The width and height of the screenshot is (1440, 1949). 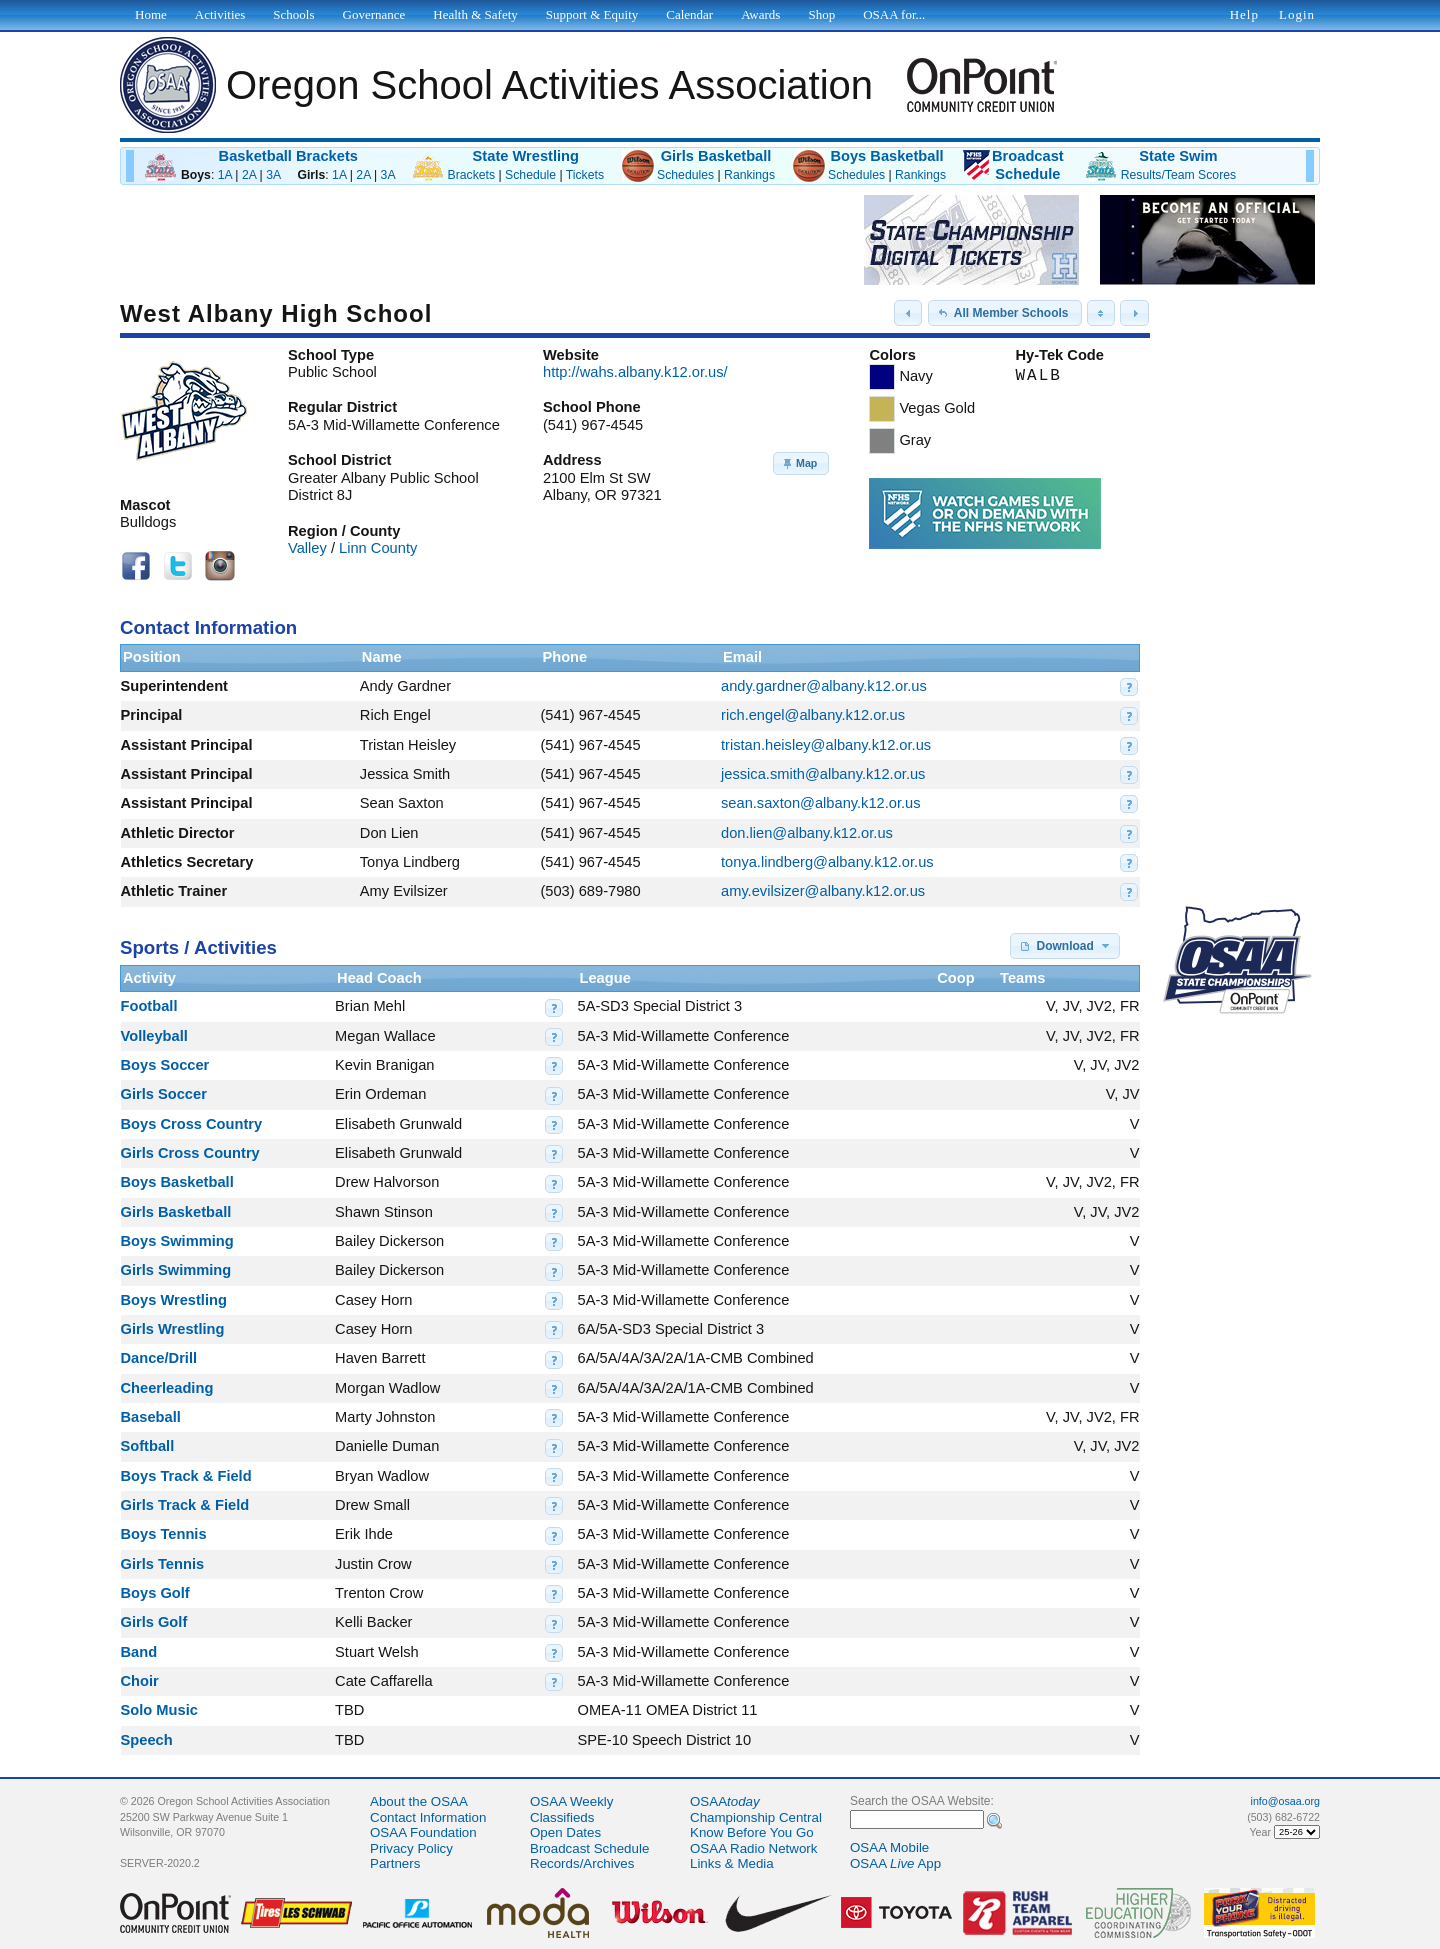 I want to click on tristan.heisley@albany.k12.or.us, so click(x=826, y=745).